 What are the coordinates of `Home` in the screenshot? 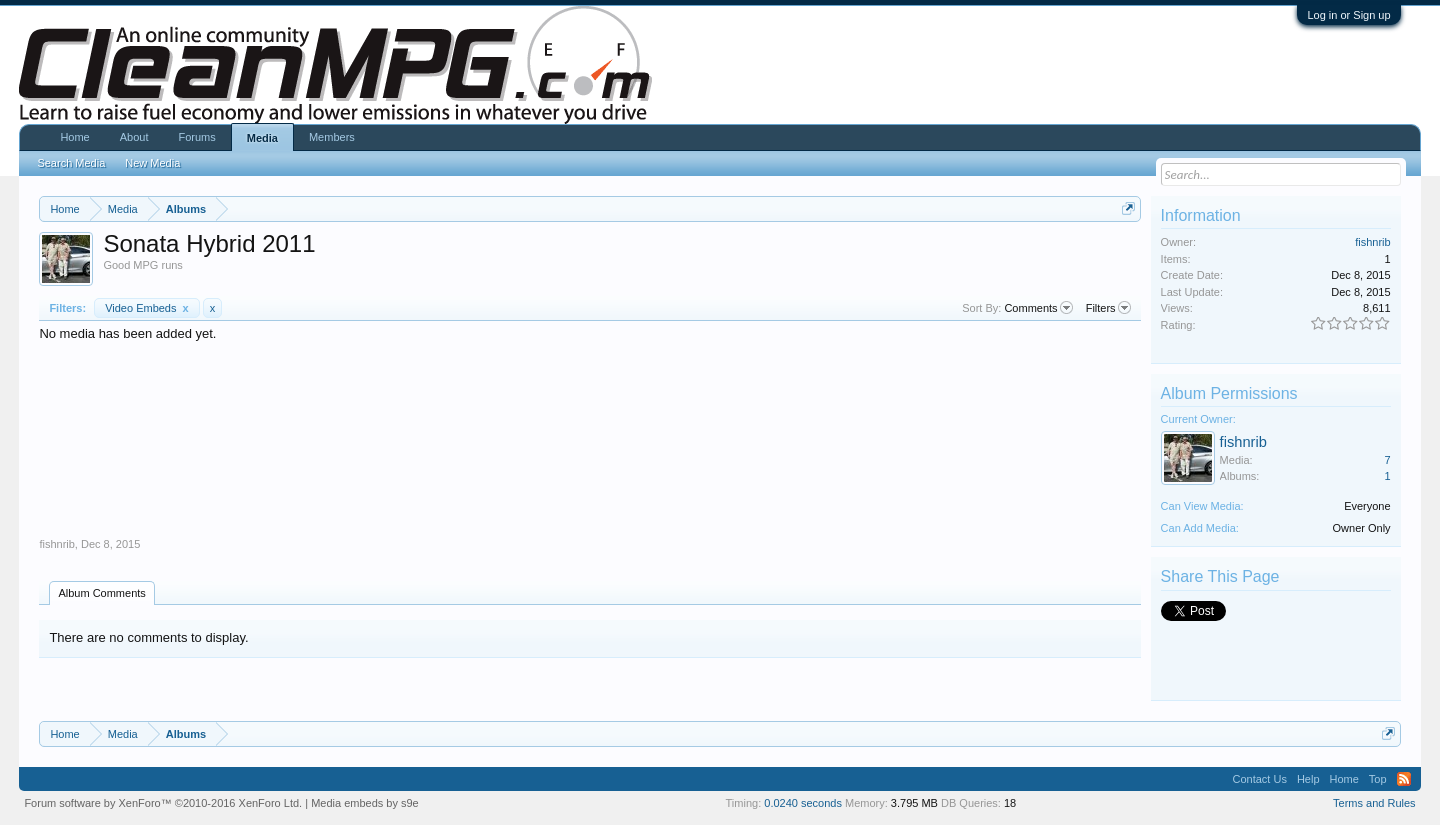 It's located at (74, 137).